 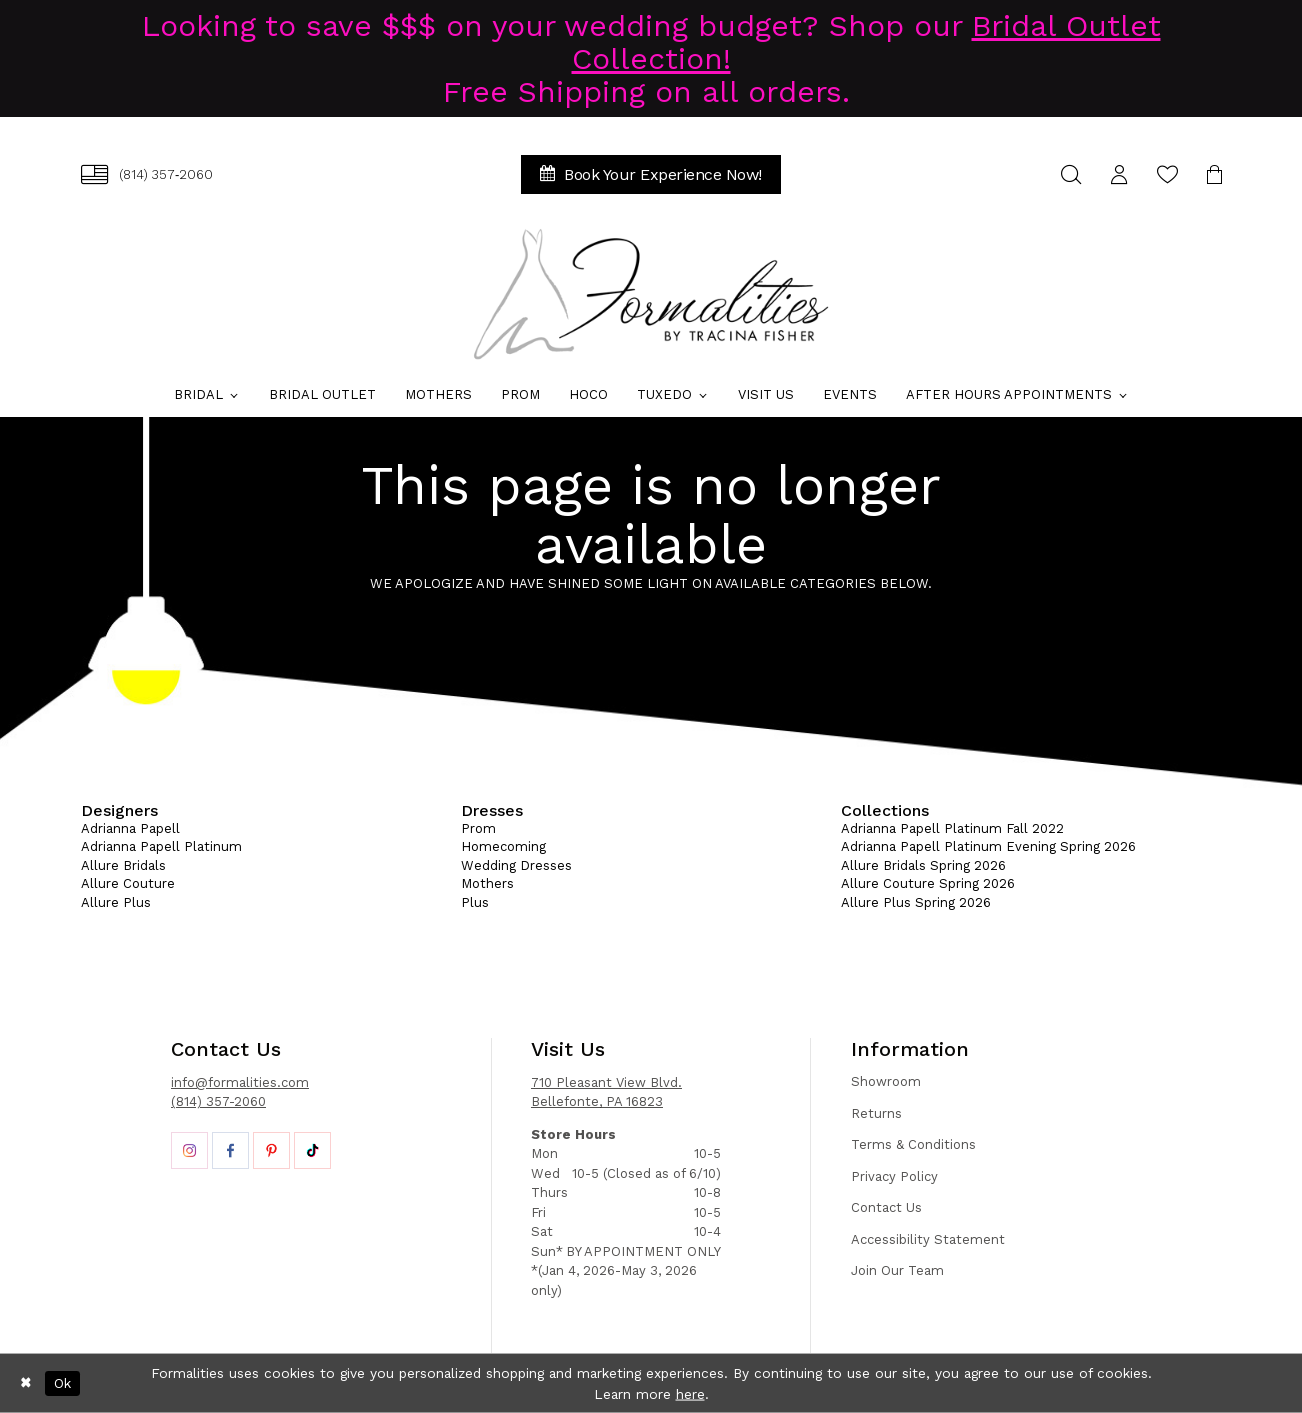 I want to click on 710 Pleasant View Blvd. Bellefonte, PA 16823 [Opens in new tab], so click(x=606, y=1092).